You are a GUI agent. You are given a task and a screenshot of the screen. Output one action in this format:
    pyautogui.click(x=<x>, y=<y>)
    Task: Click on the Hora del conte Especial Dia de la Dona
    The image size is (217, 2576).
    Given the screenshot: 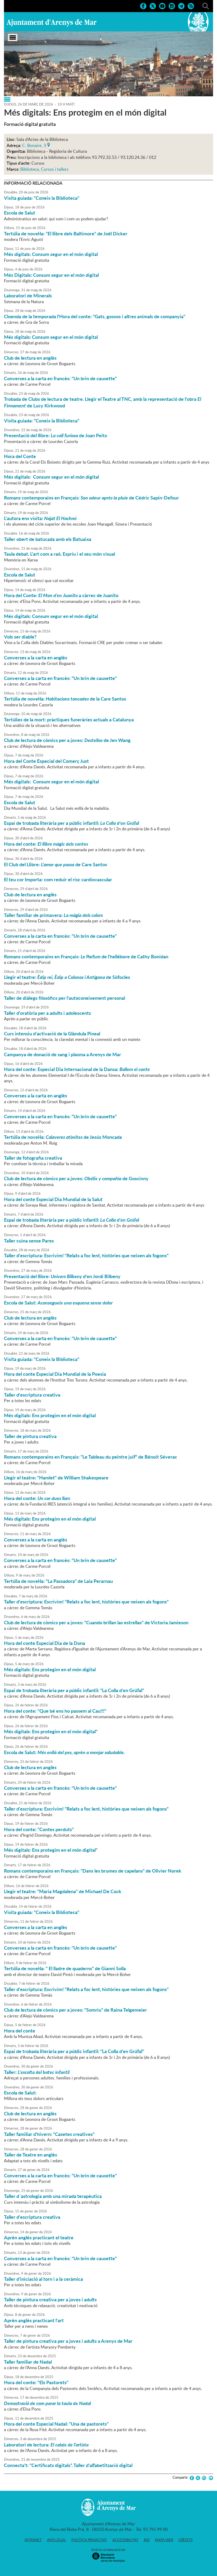 What is the action you would take?
    pyautogui.click(x=44, y=1643)
    